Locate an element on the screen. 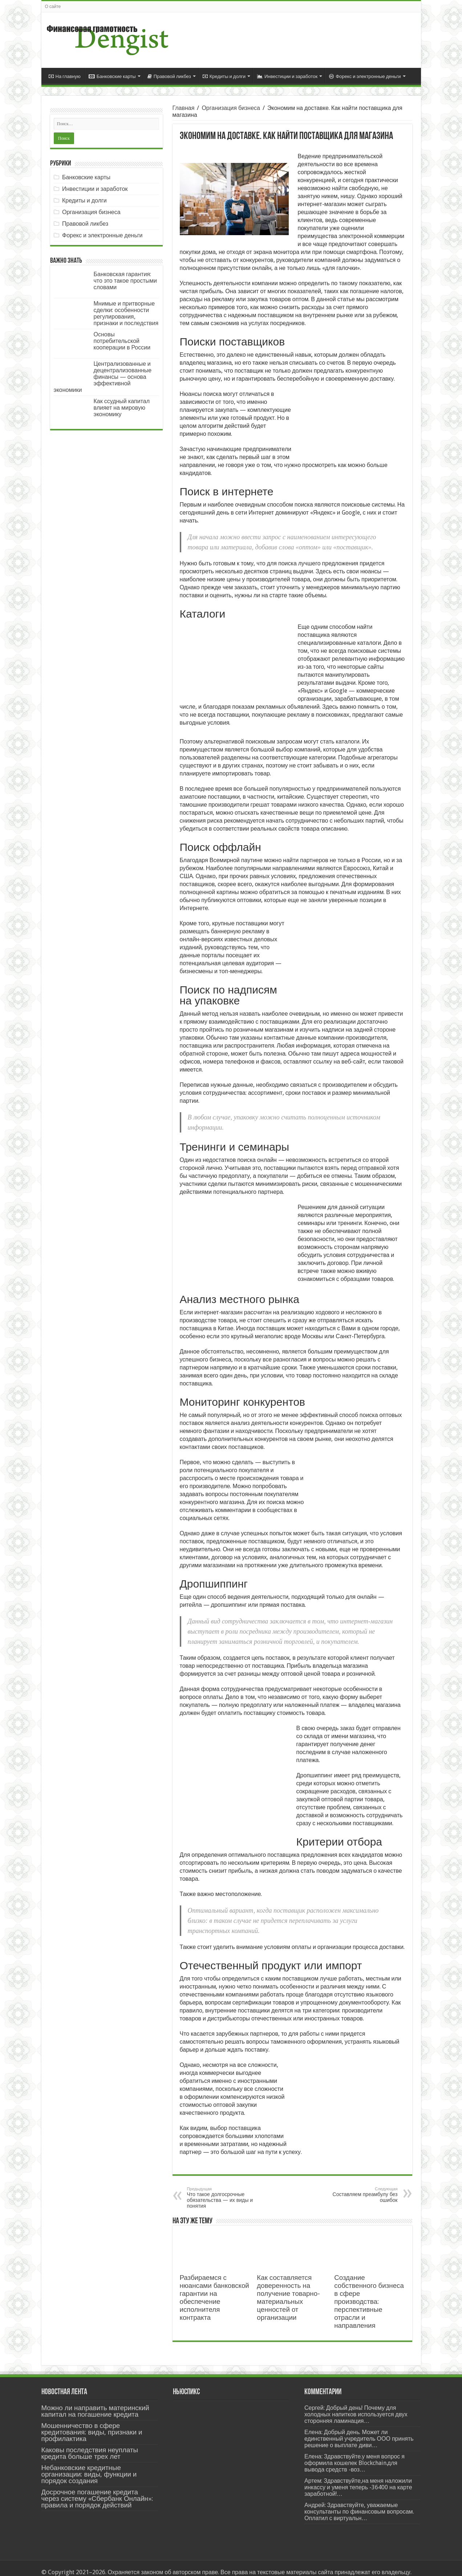 The width and height of the screenshot is (462, 2576). Банковская гарантия: что это такое простыми словами is located at coordinates (125, 281).